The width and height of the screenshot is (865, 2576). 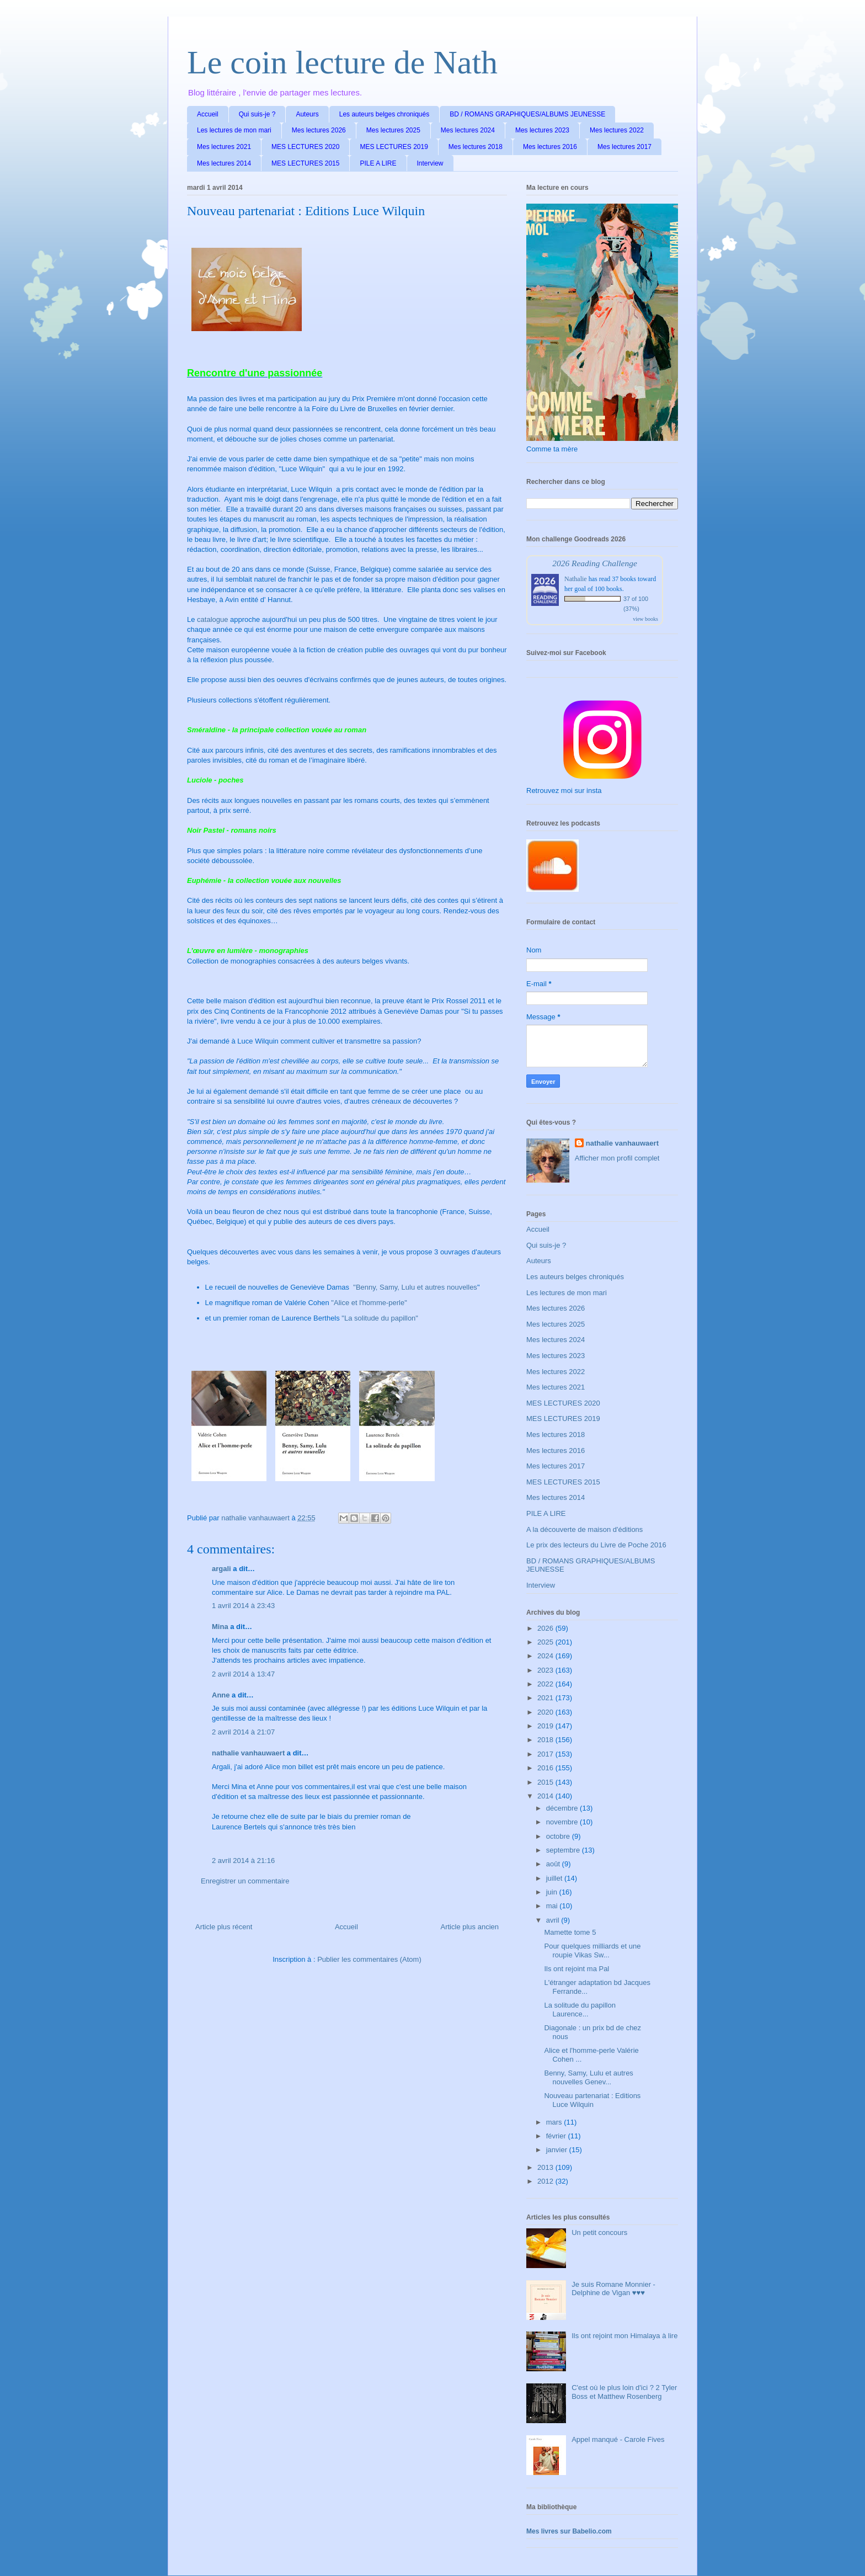 What do you see at coordinates (378, 163) in the screenshot?
I see `PILE A LIRE` at bounding box center [378, 163].